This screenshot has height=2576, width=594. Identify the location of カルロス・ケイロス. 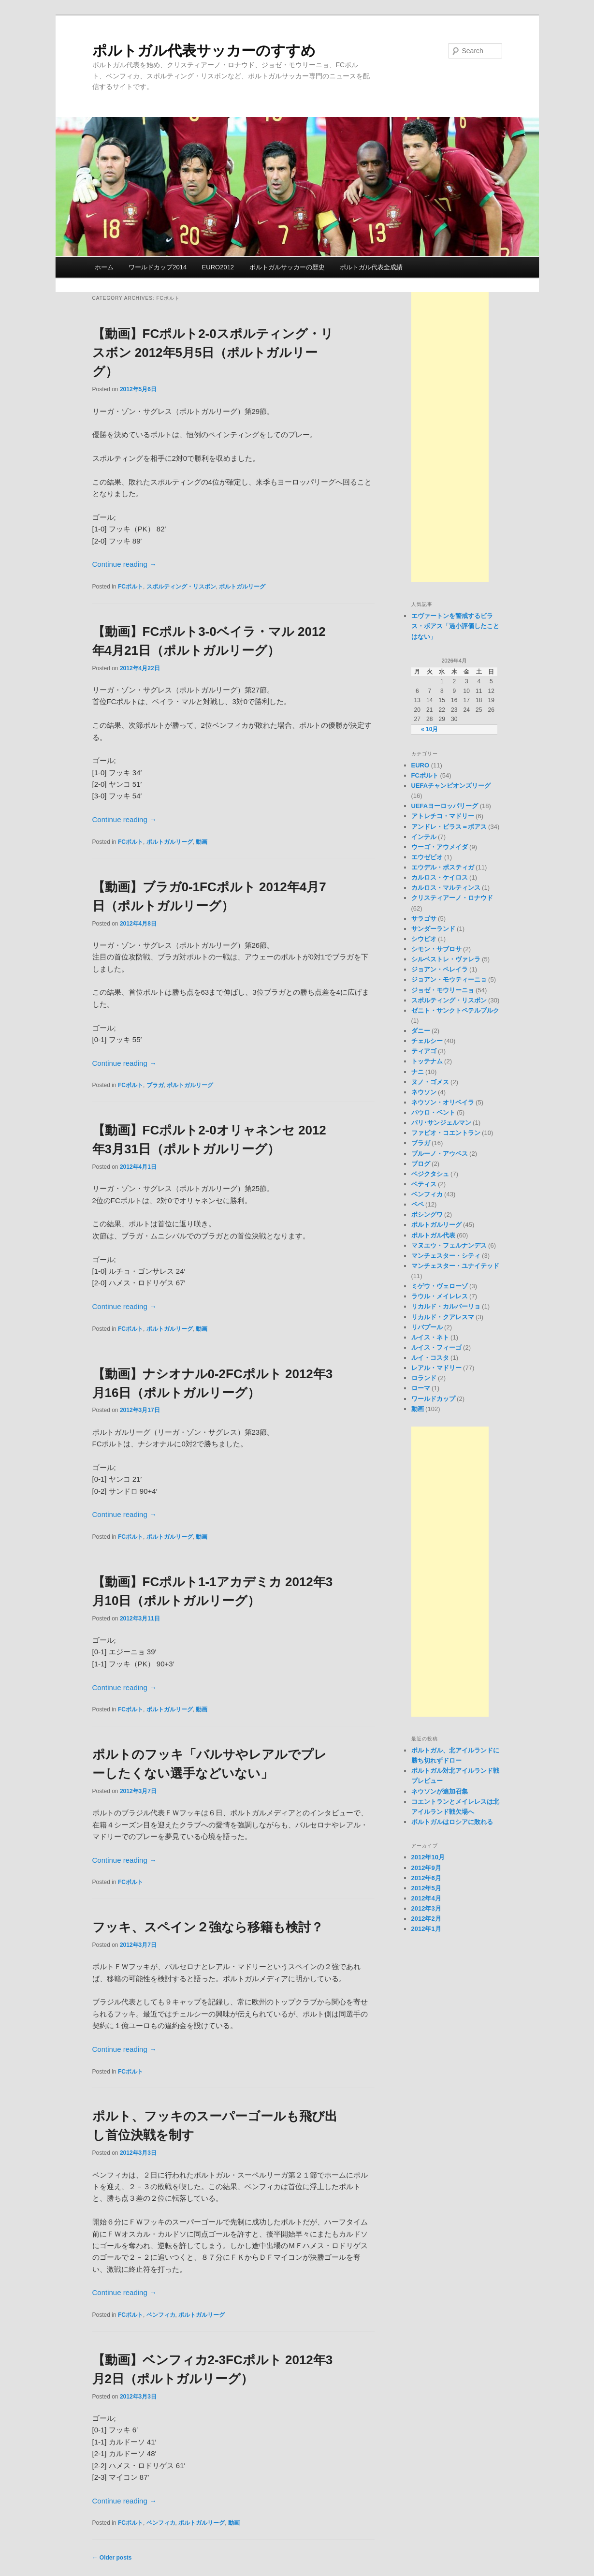
(439, 877).